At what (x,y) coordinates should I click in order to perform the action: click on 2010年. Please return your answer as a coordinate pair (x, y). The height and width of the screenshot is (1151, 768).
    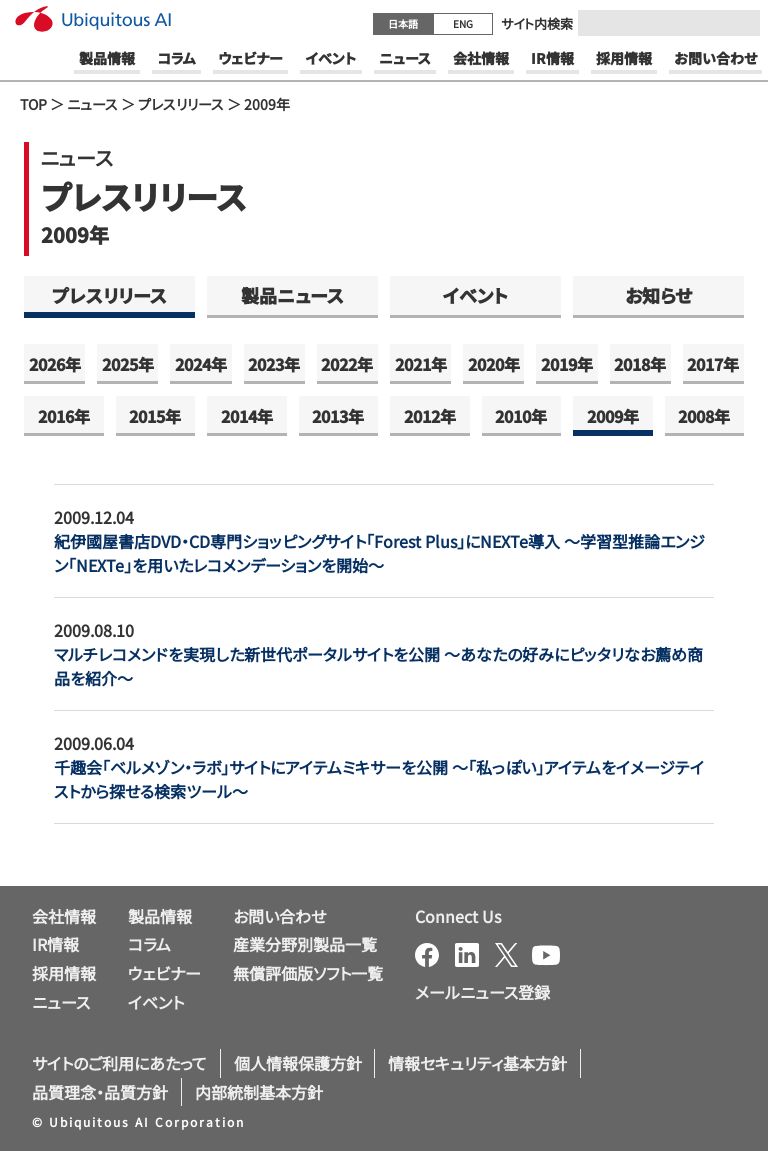
    Looking at the image, I should click on (521, 416).